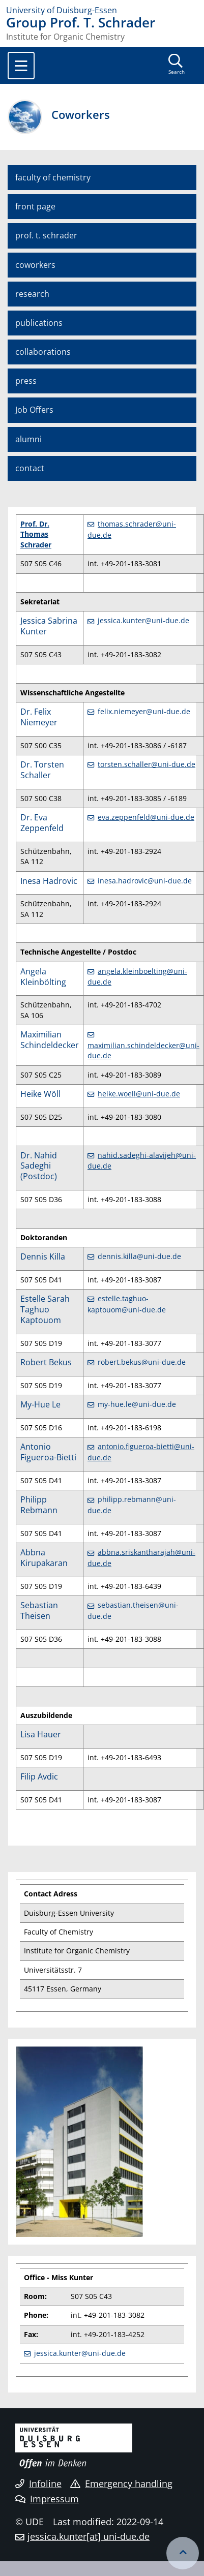  Describe the element at coordinates (42, 770) in the screenshot. I see `Dr. Torsten Schaller` at that location.